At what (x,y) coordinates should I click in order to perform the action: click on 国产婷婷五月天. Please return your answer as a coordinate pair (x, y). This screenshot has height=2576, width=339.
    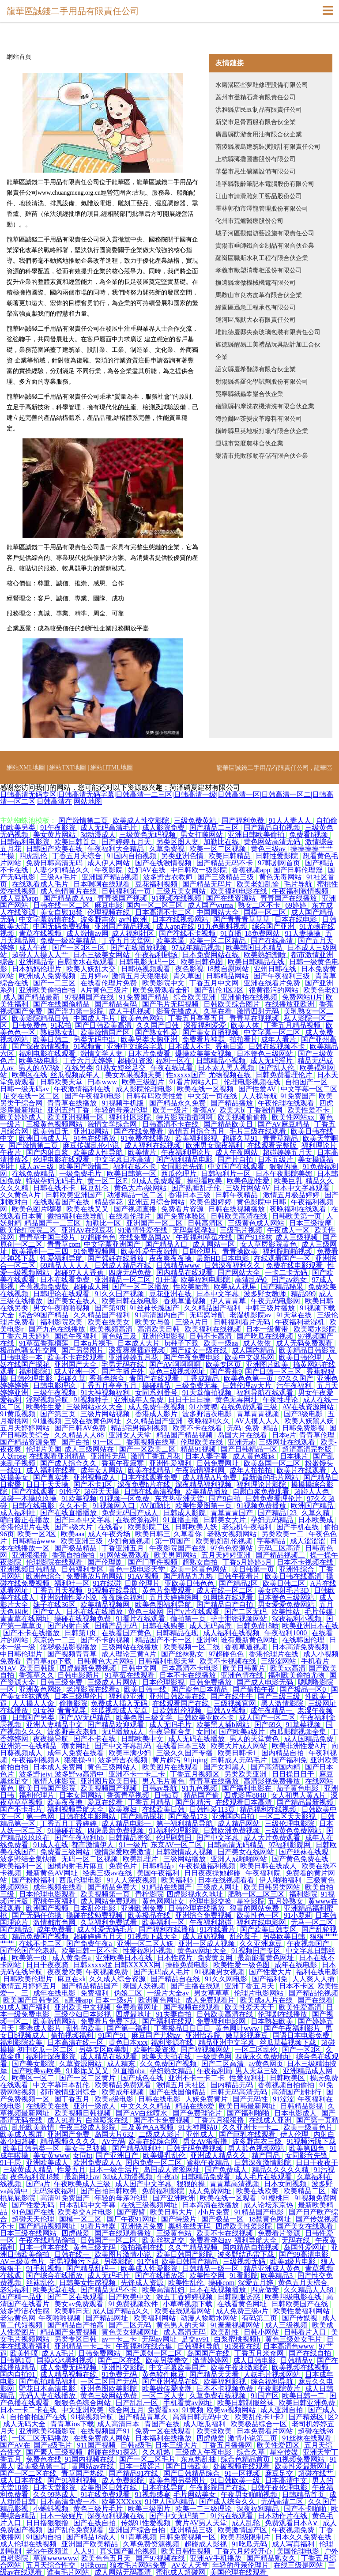
    Looking at the image, I should click on (127, 841).